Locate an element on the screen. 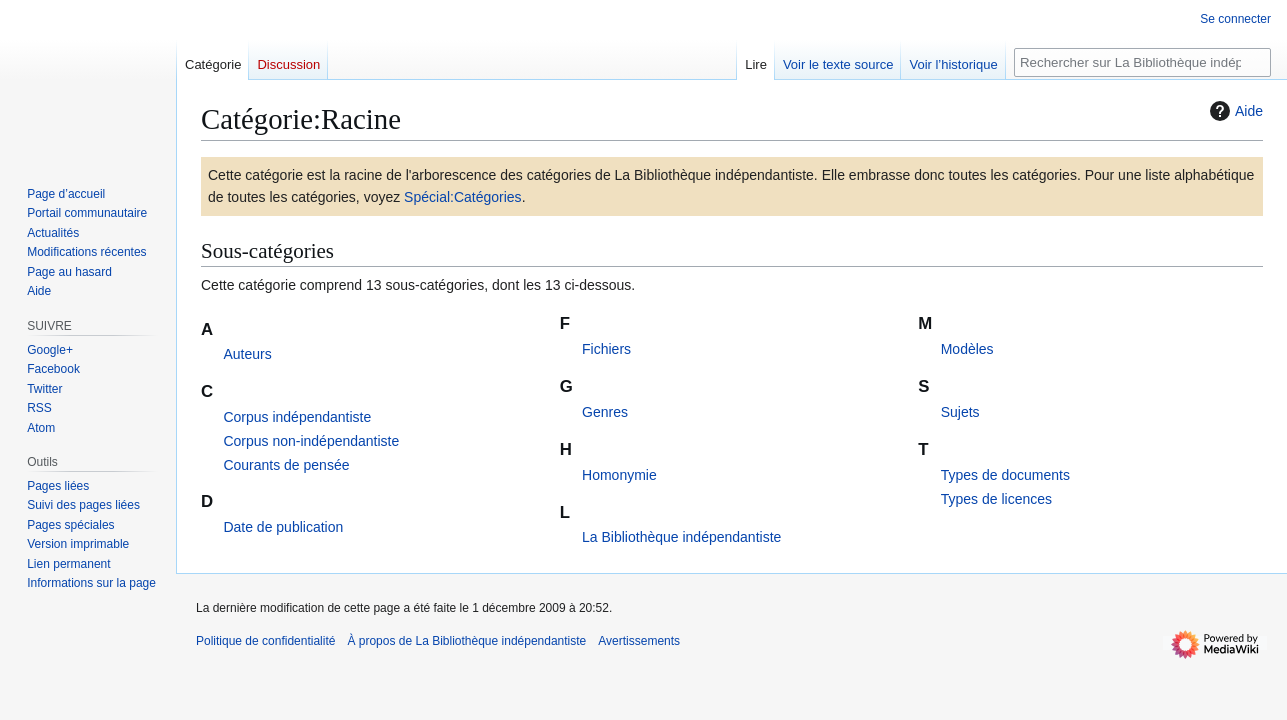 Image resolution: width=1287 pixels, height=720 pixels. Aide is located at coordinates (1234, 111).